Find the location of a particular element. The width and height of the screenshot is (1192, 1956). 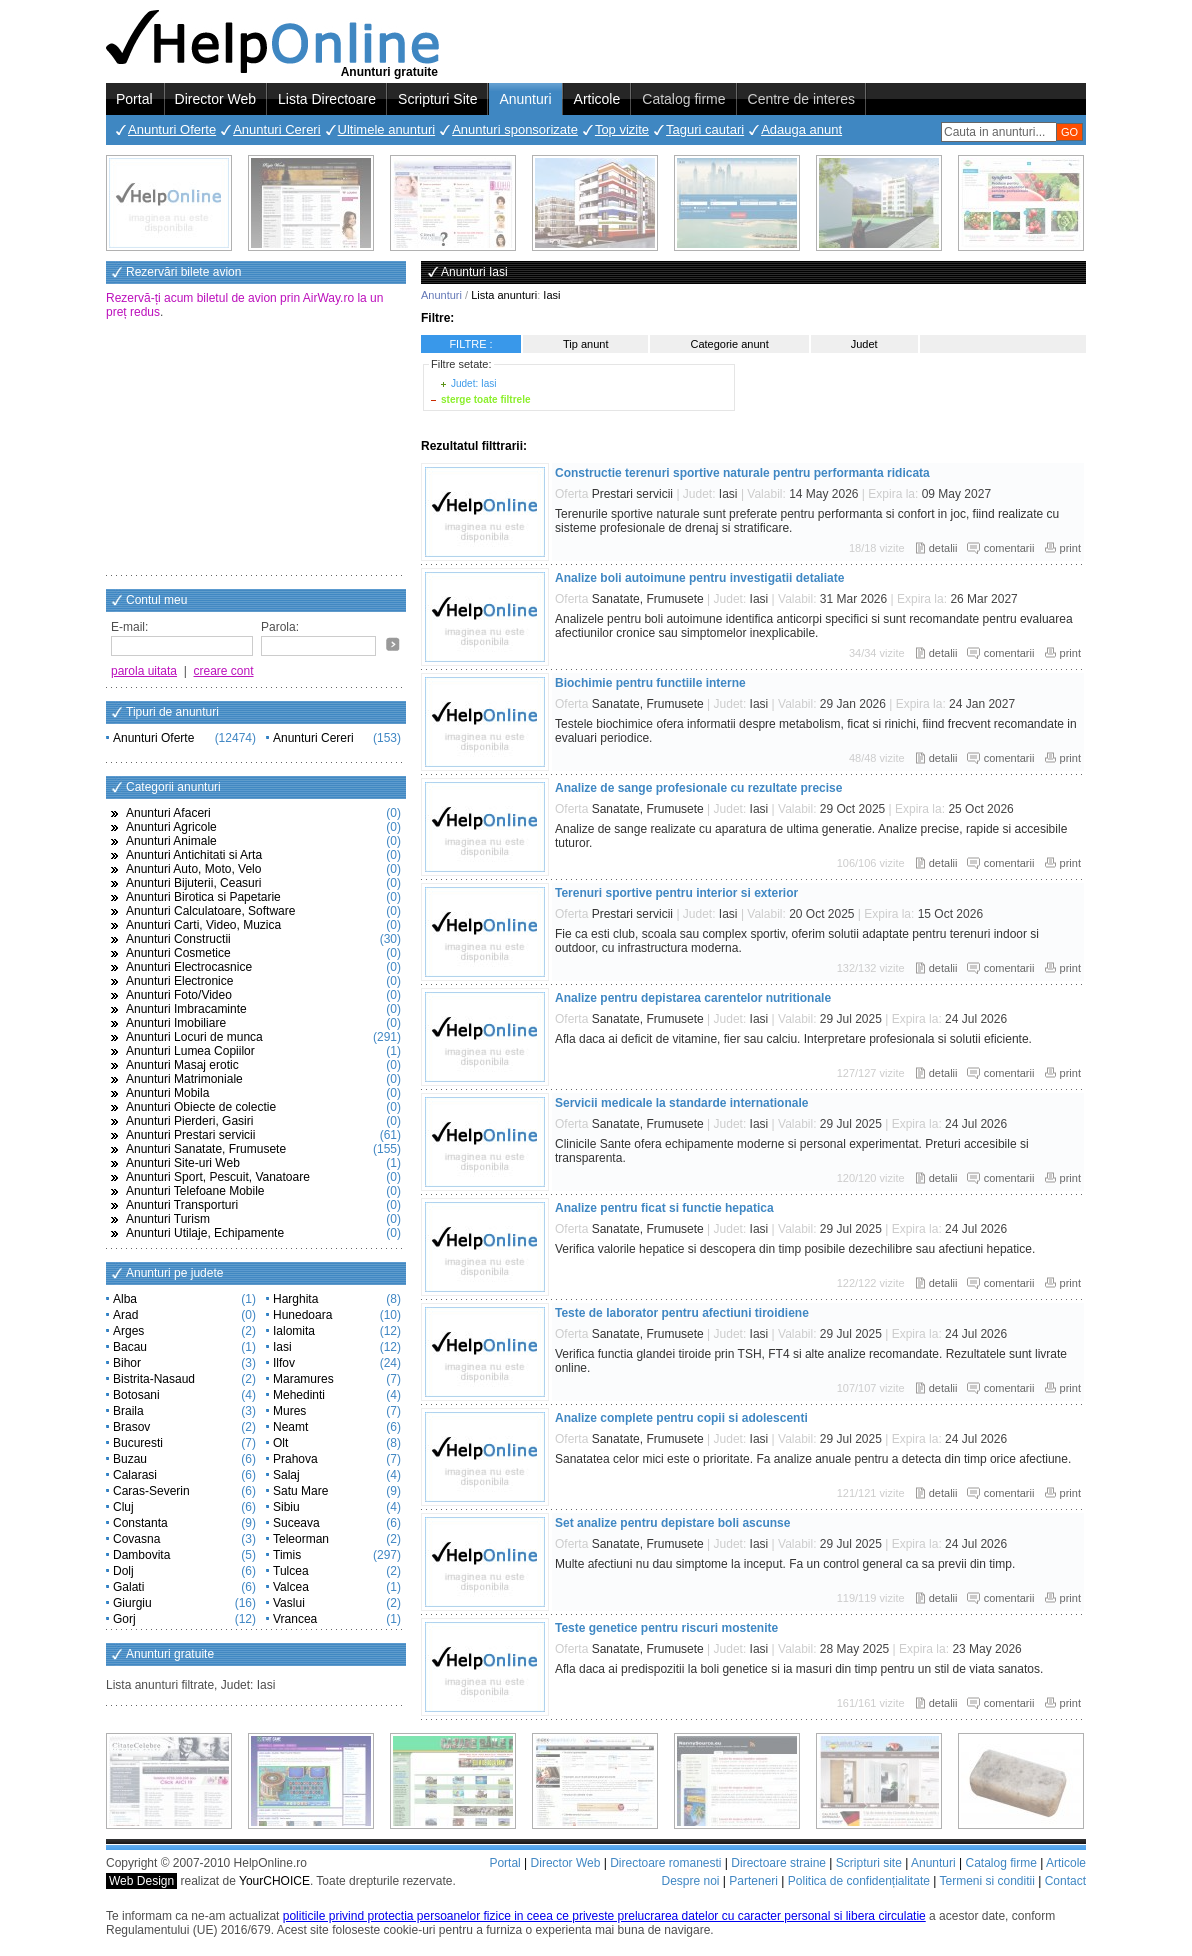

Anunturi Calculatoare, Software is located at coordinates (210, 911).